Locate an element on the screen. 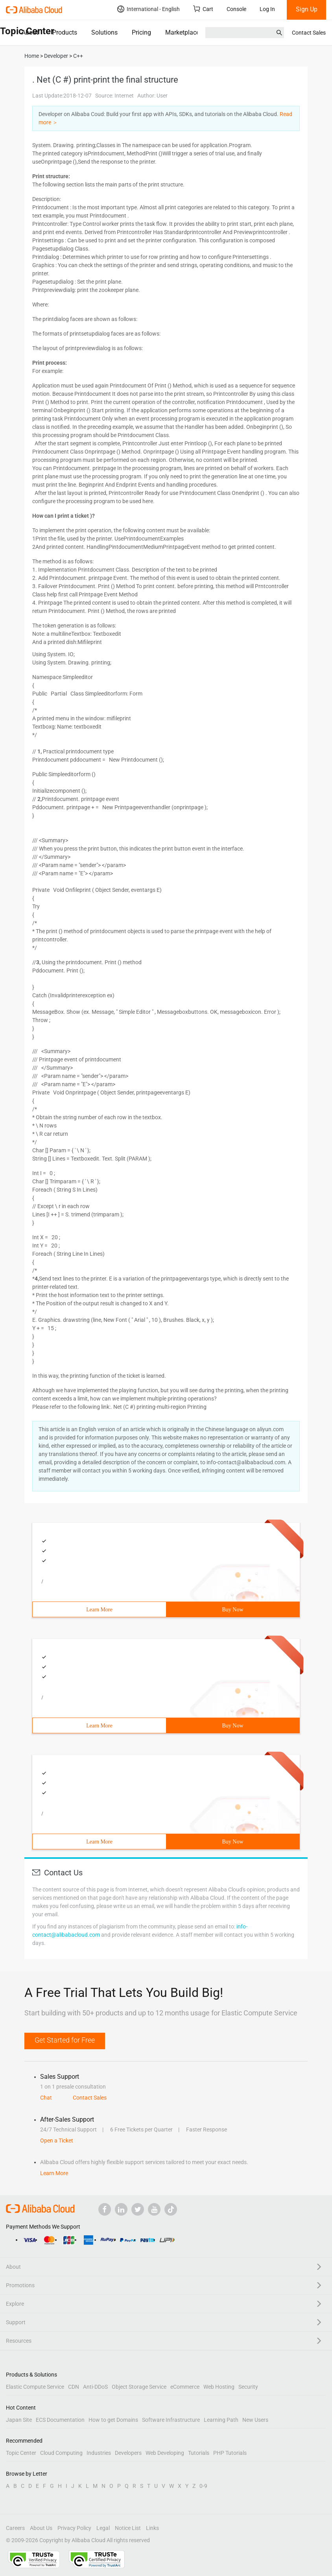 This screenshot has height=2576, width=332. Get Started for Free is located at coordinates (65, 2040).